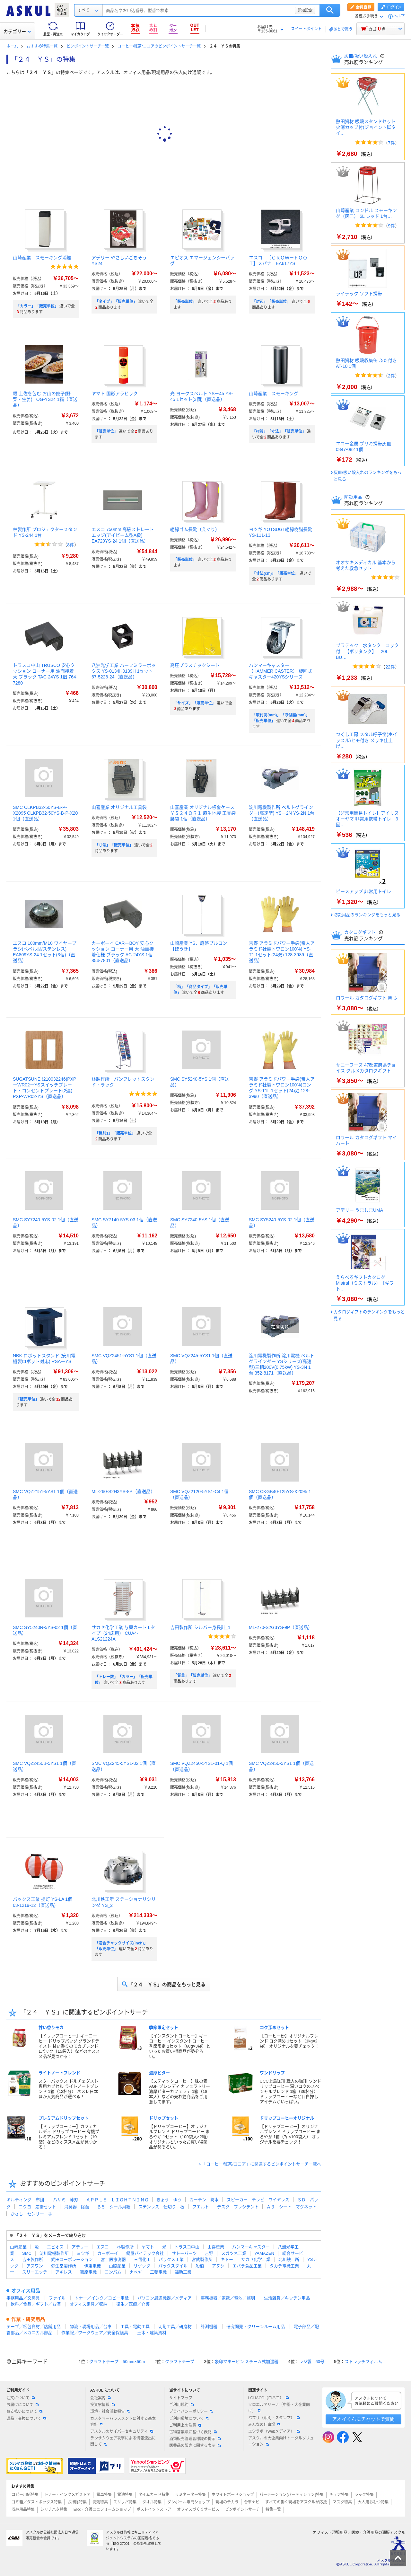 The height and width of the screenshot is (2576, 411). Describe the element at coordinates (181, 2405) in the screenshot. I see `ご利用規約` at that location.